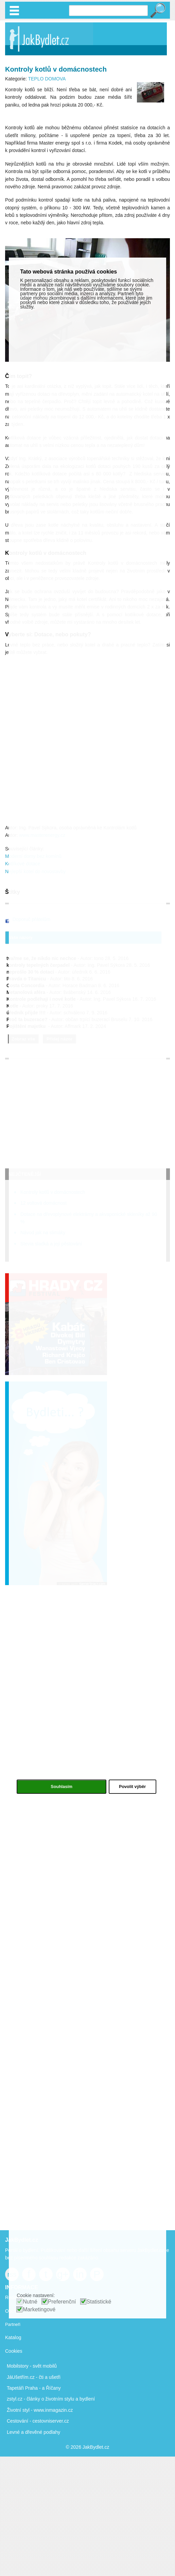  Describe the element at coordinates (13, 2337) in the screenshot. I see `Katalog` at that location.